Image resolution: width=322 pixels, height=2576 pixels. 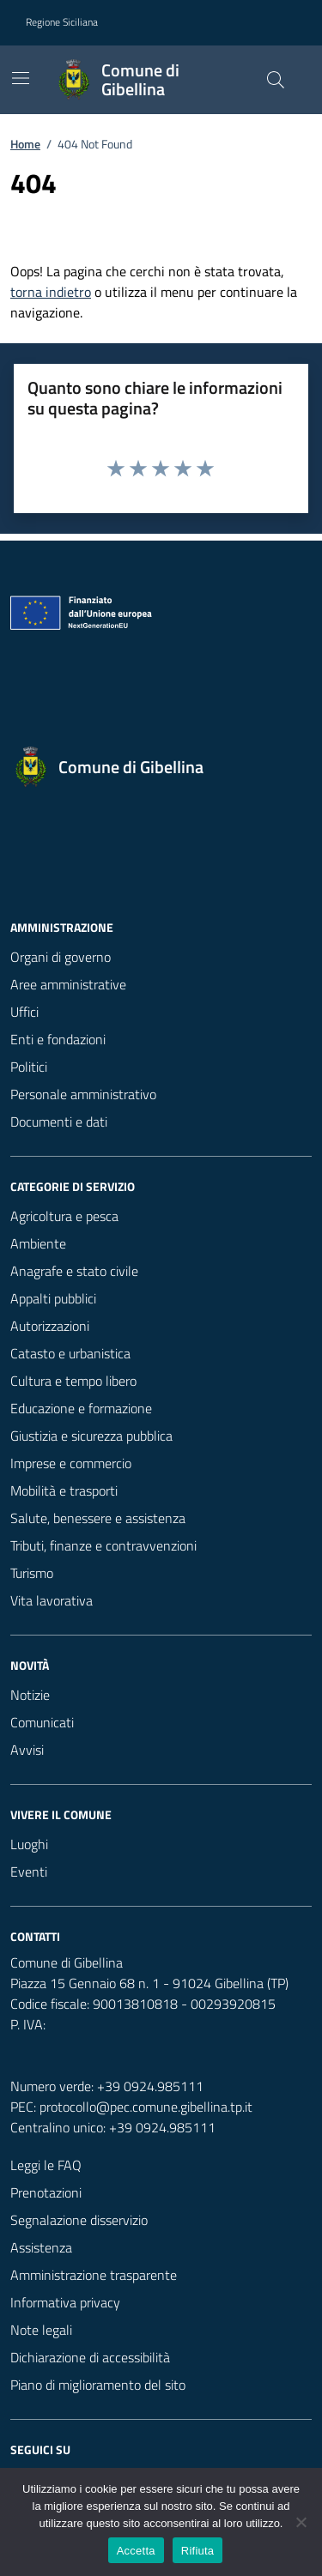 What do you see at coordinates (41, 2247) in the screenshot?
I see `Assistenza` at bounding box center [41, 2247].